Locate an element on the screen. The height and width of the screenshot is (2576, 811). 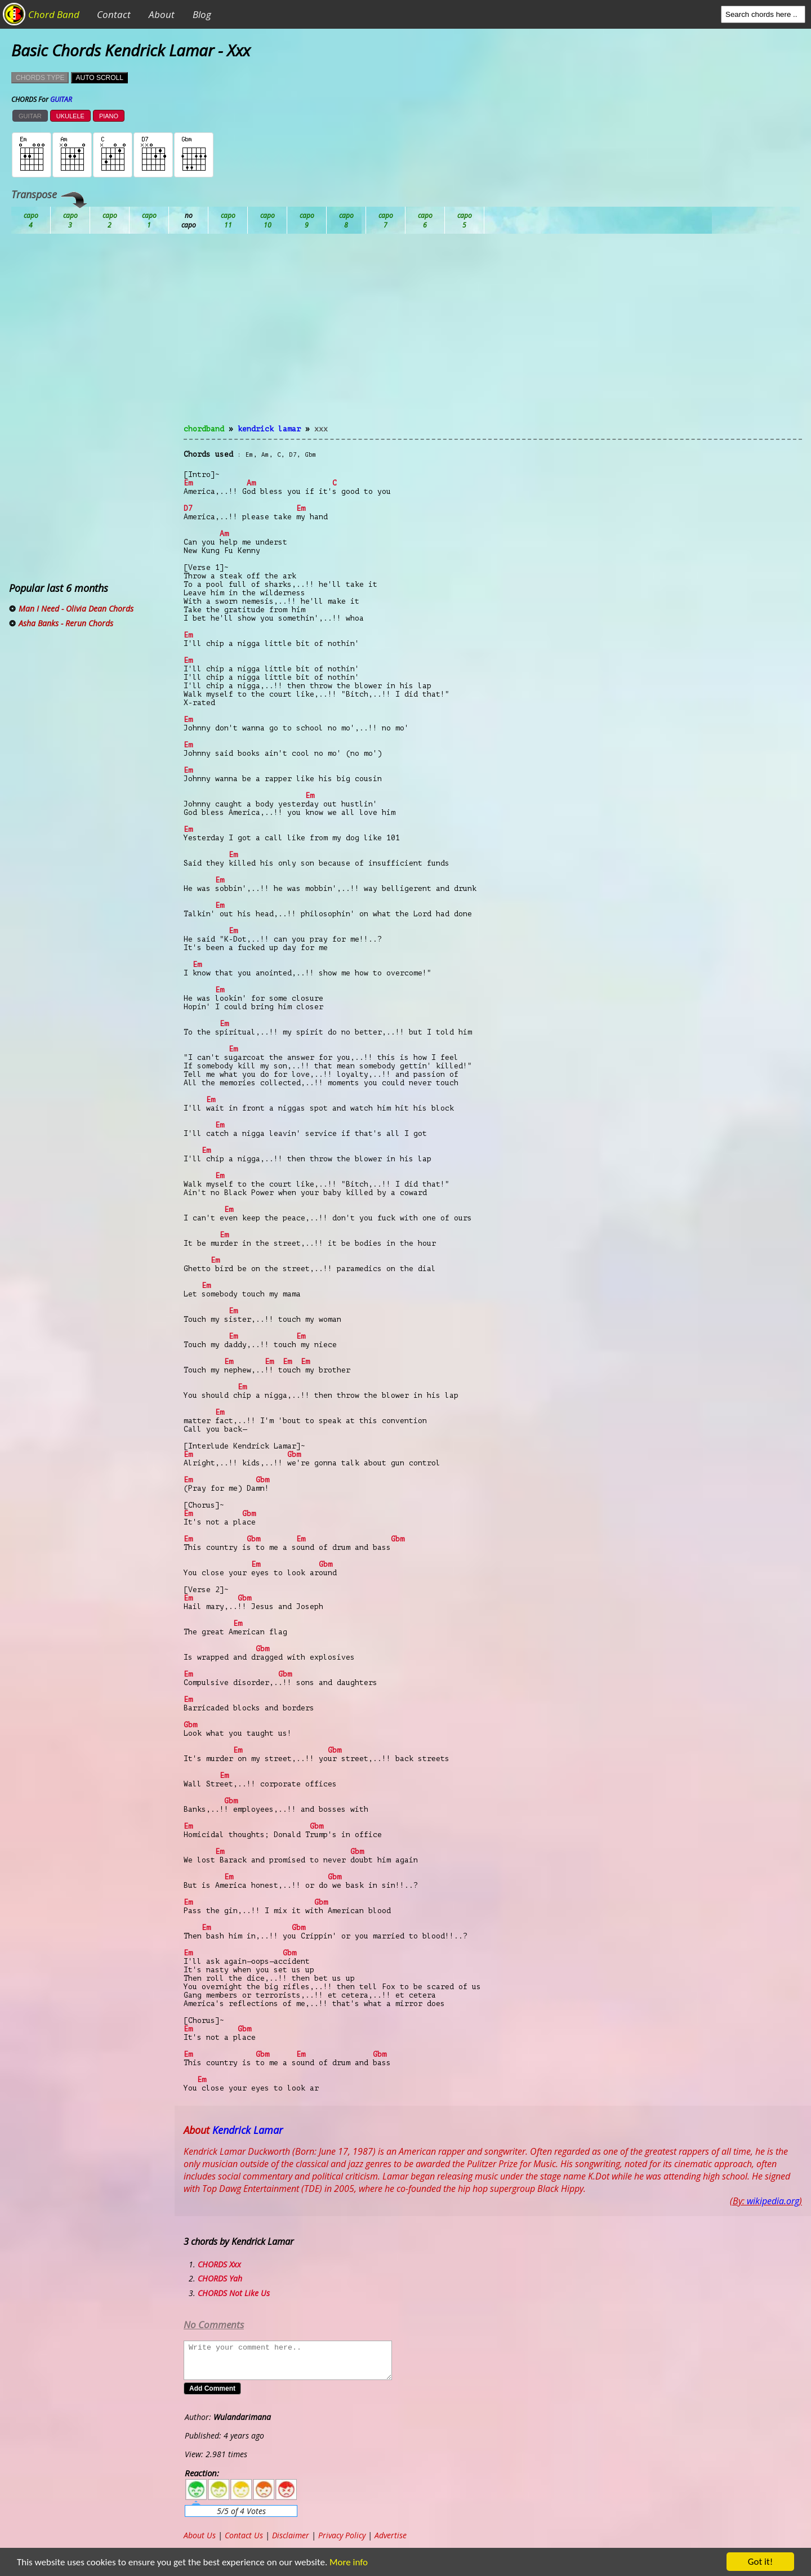
PIANO is located at coordinates (108, 116).